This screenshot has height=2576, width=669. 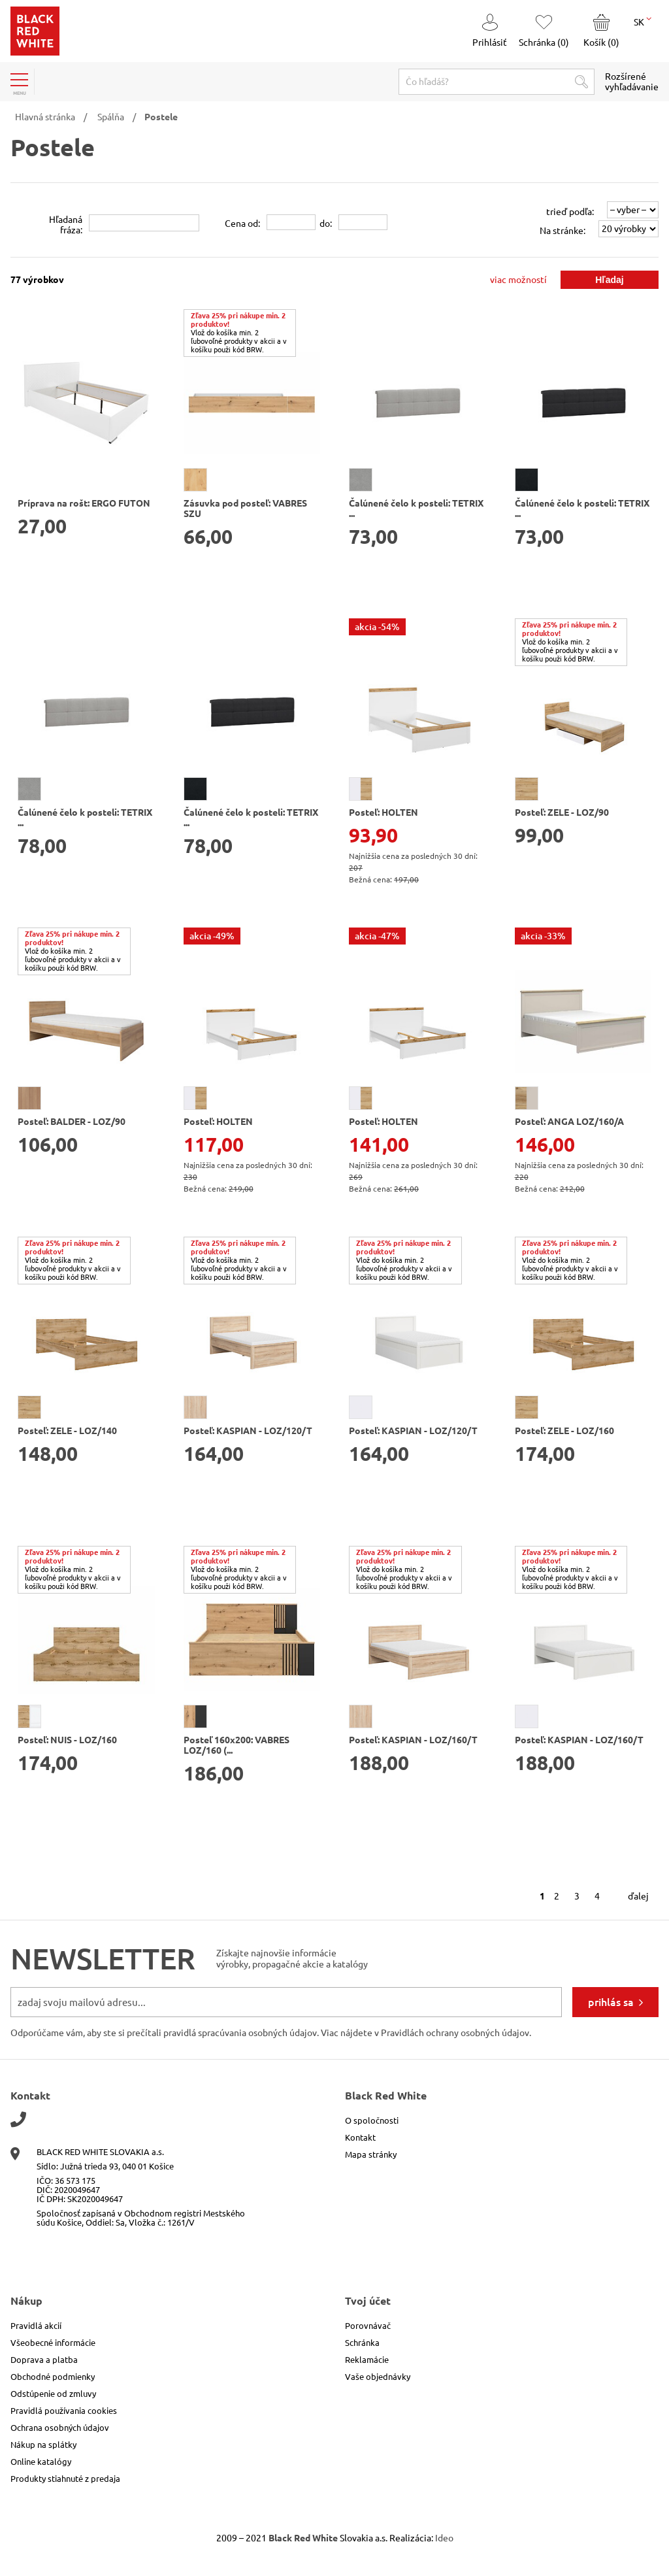 What do you see at coordinates (248, 1431) in the screenshot?
I see `Posteľ: KASPIAN - LOZ/120/T` at bounding box center [248, 1431].